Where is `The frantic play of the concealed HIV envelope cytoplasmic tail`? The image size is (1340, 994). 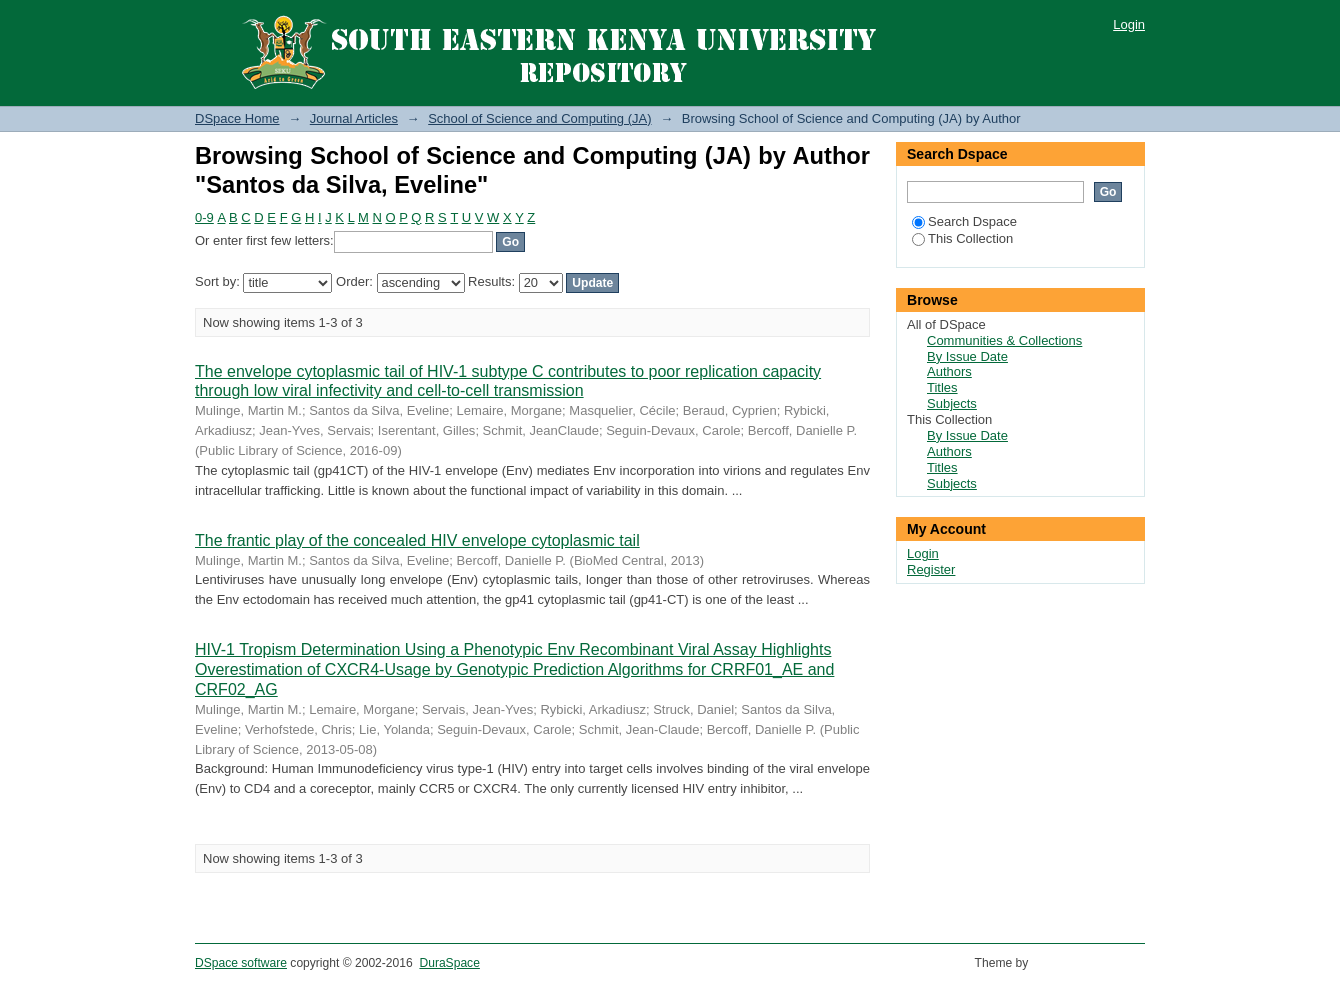
The frantic play of the concealed HIV envelope cytoplasmic tail is located at coordinates (417, 540).